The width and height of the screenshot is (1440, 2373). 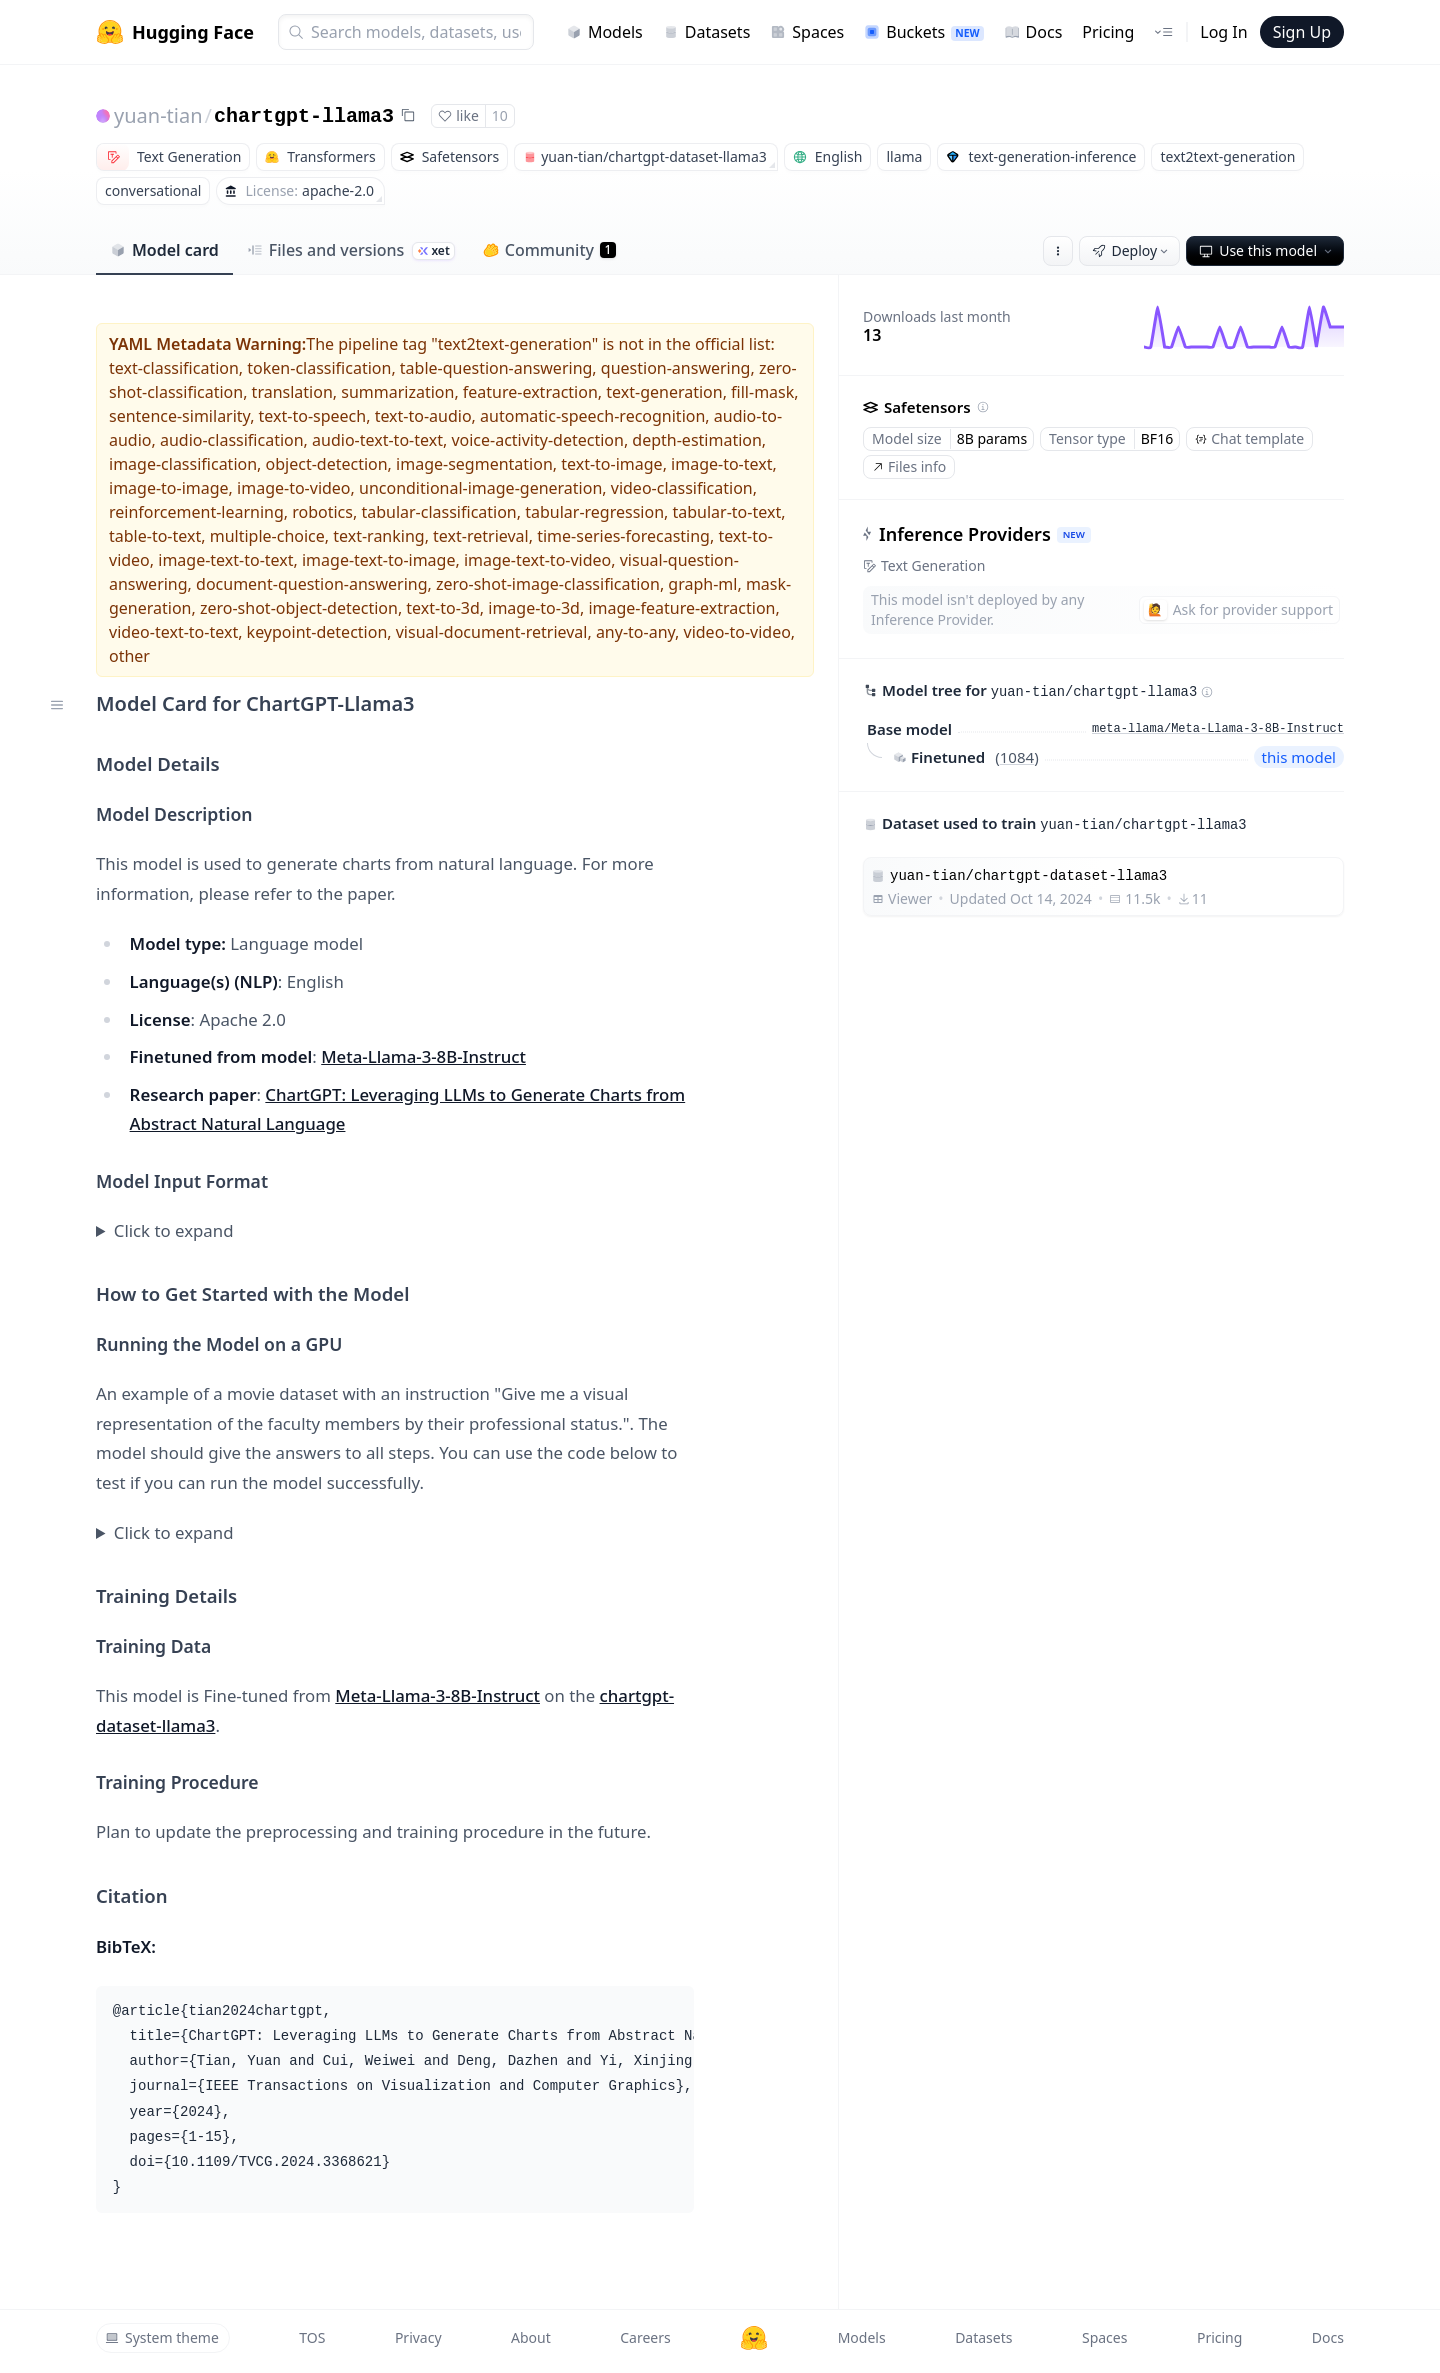 I want to click on Buckets, so click(x=923, y=32).